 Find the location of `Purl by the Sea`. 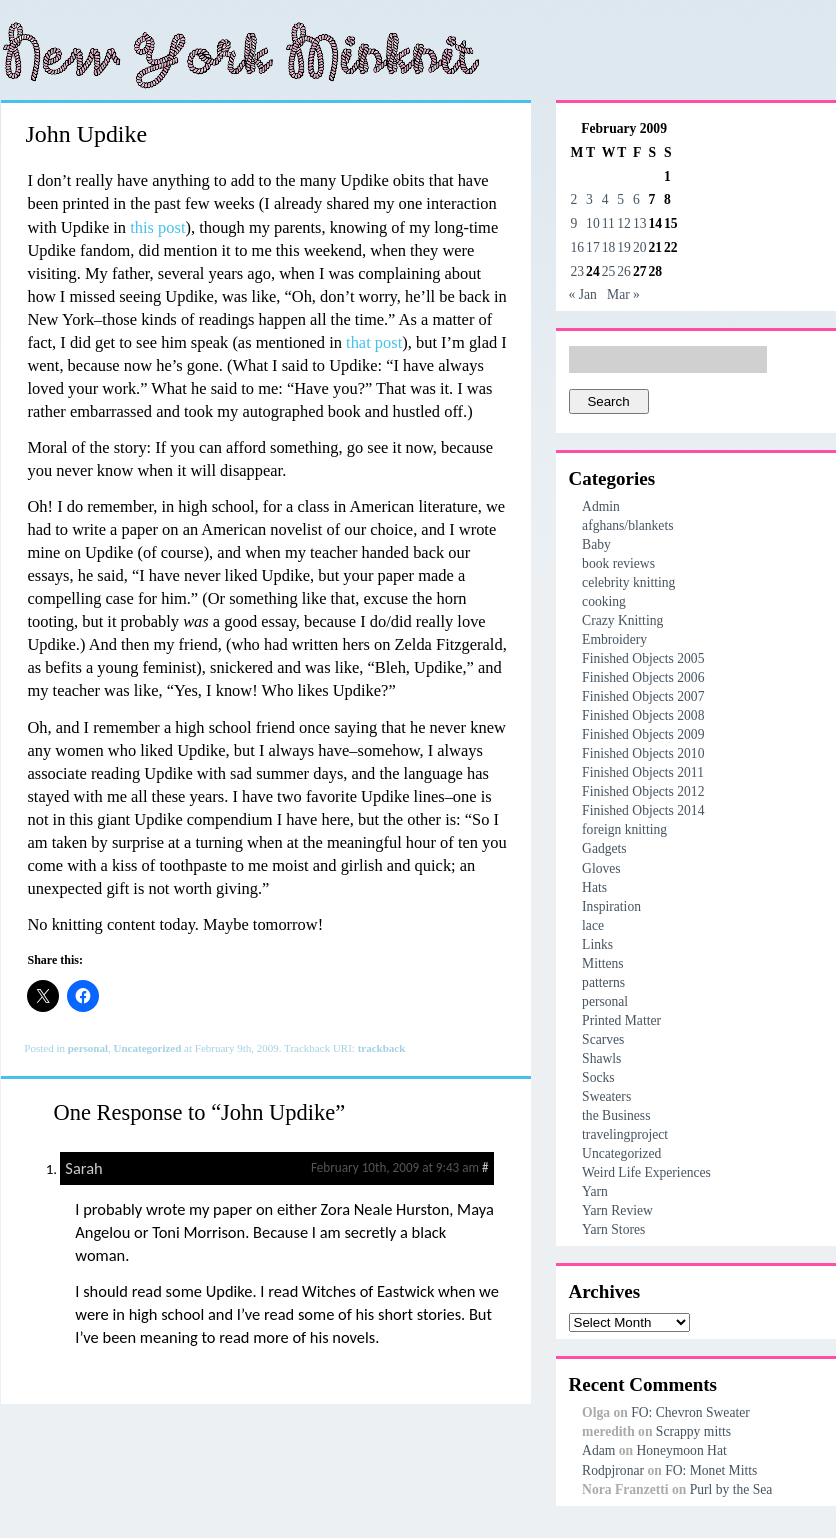

Purl by the Sea is located at coordinates (731, 1489).